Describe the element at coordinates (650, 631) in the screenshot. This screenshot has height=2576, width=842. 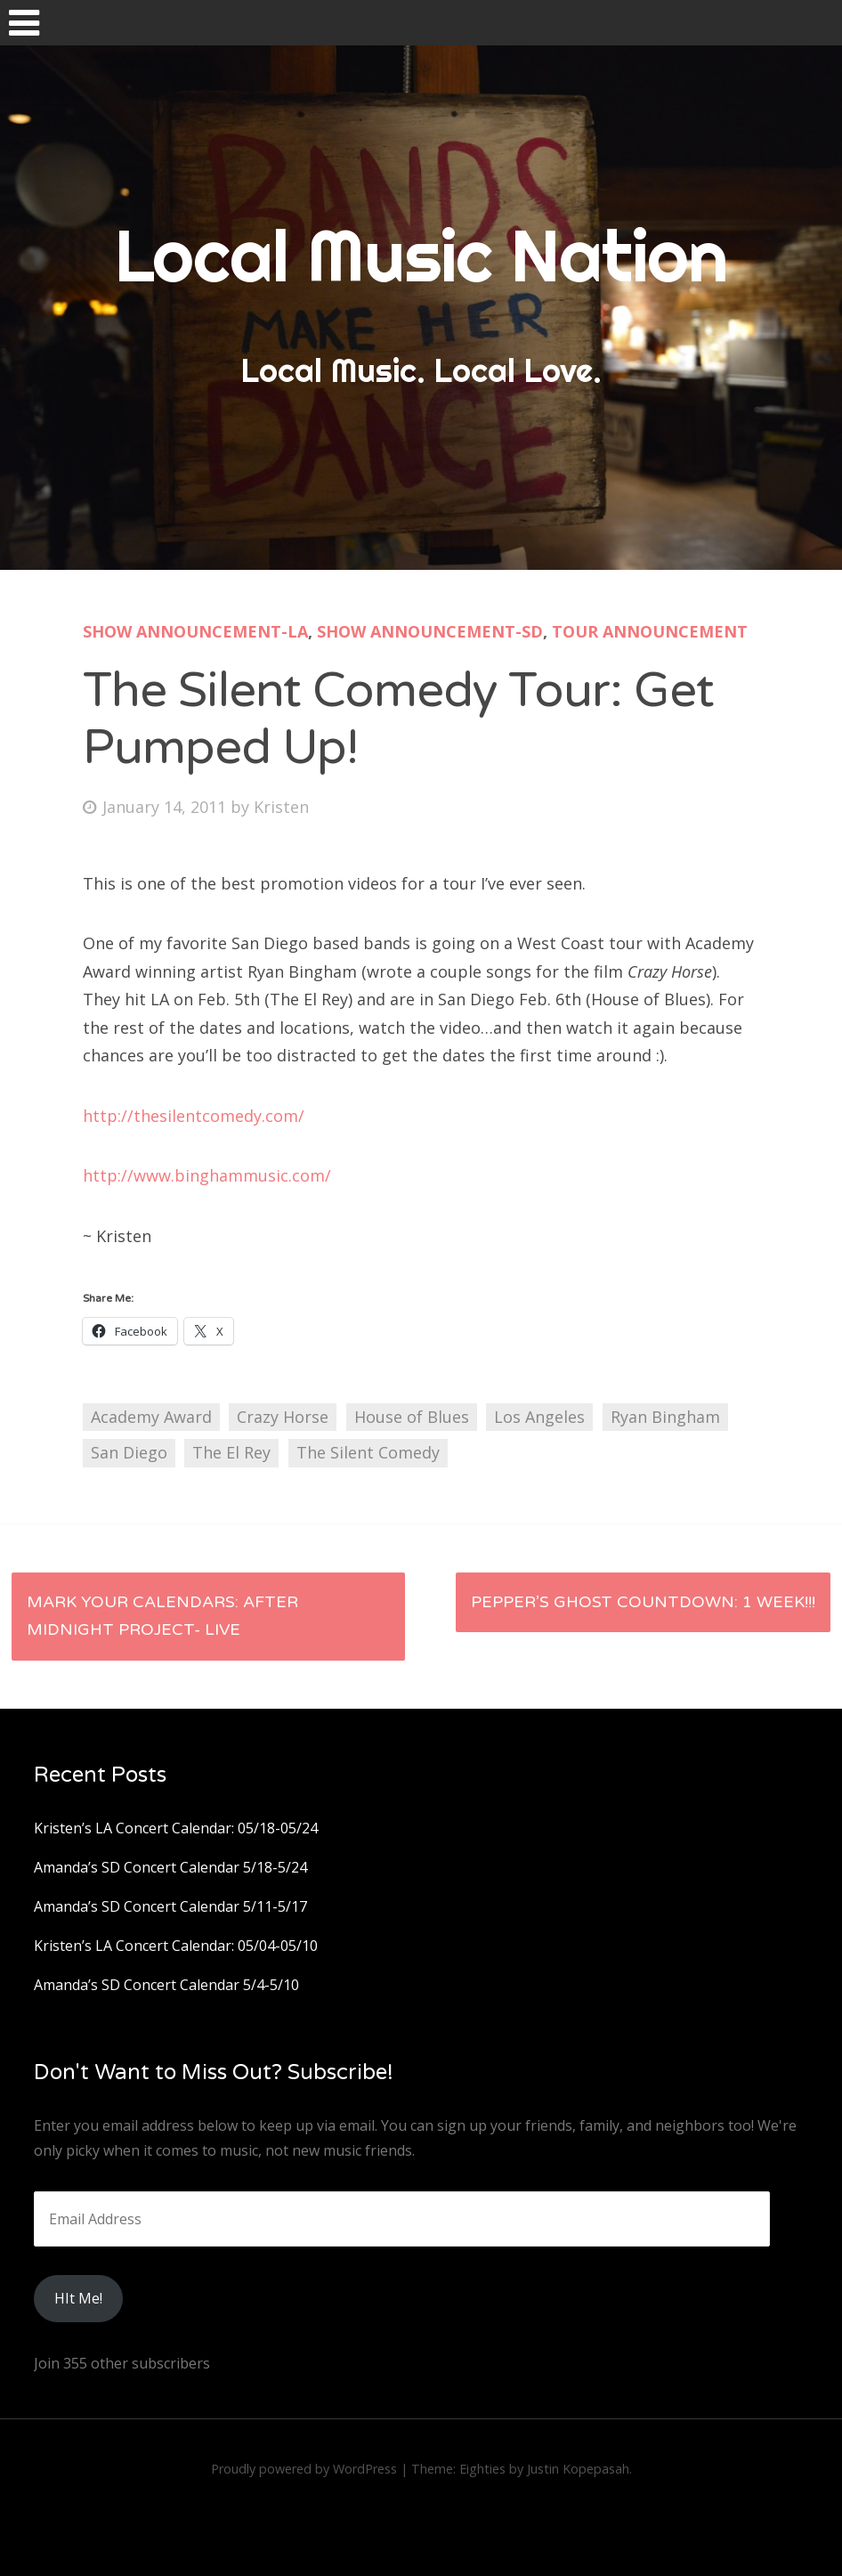
I see `Tour Announcement` at that location.